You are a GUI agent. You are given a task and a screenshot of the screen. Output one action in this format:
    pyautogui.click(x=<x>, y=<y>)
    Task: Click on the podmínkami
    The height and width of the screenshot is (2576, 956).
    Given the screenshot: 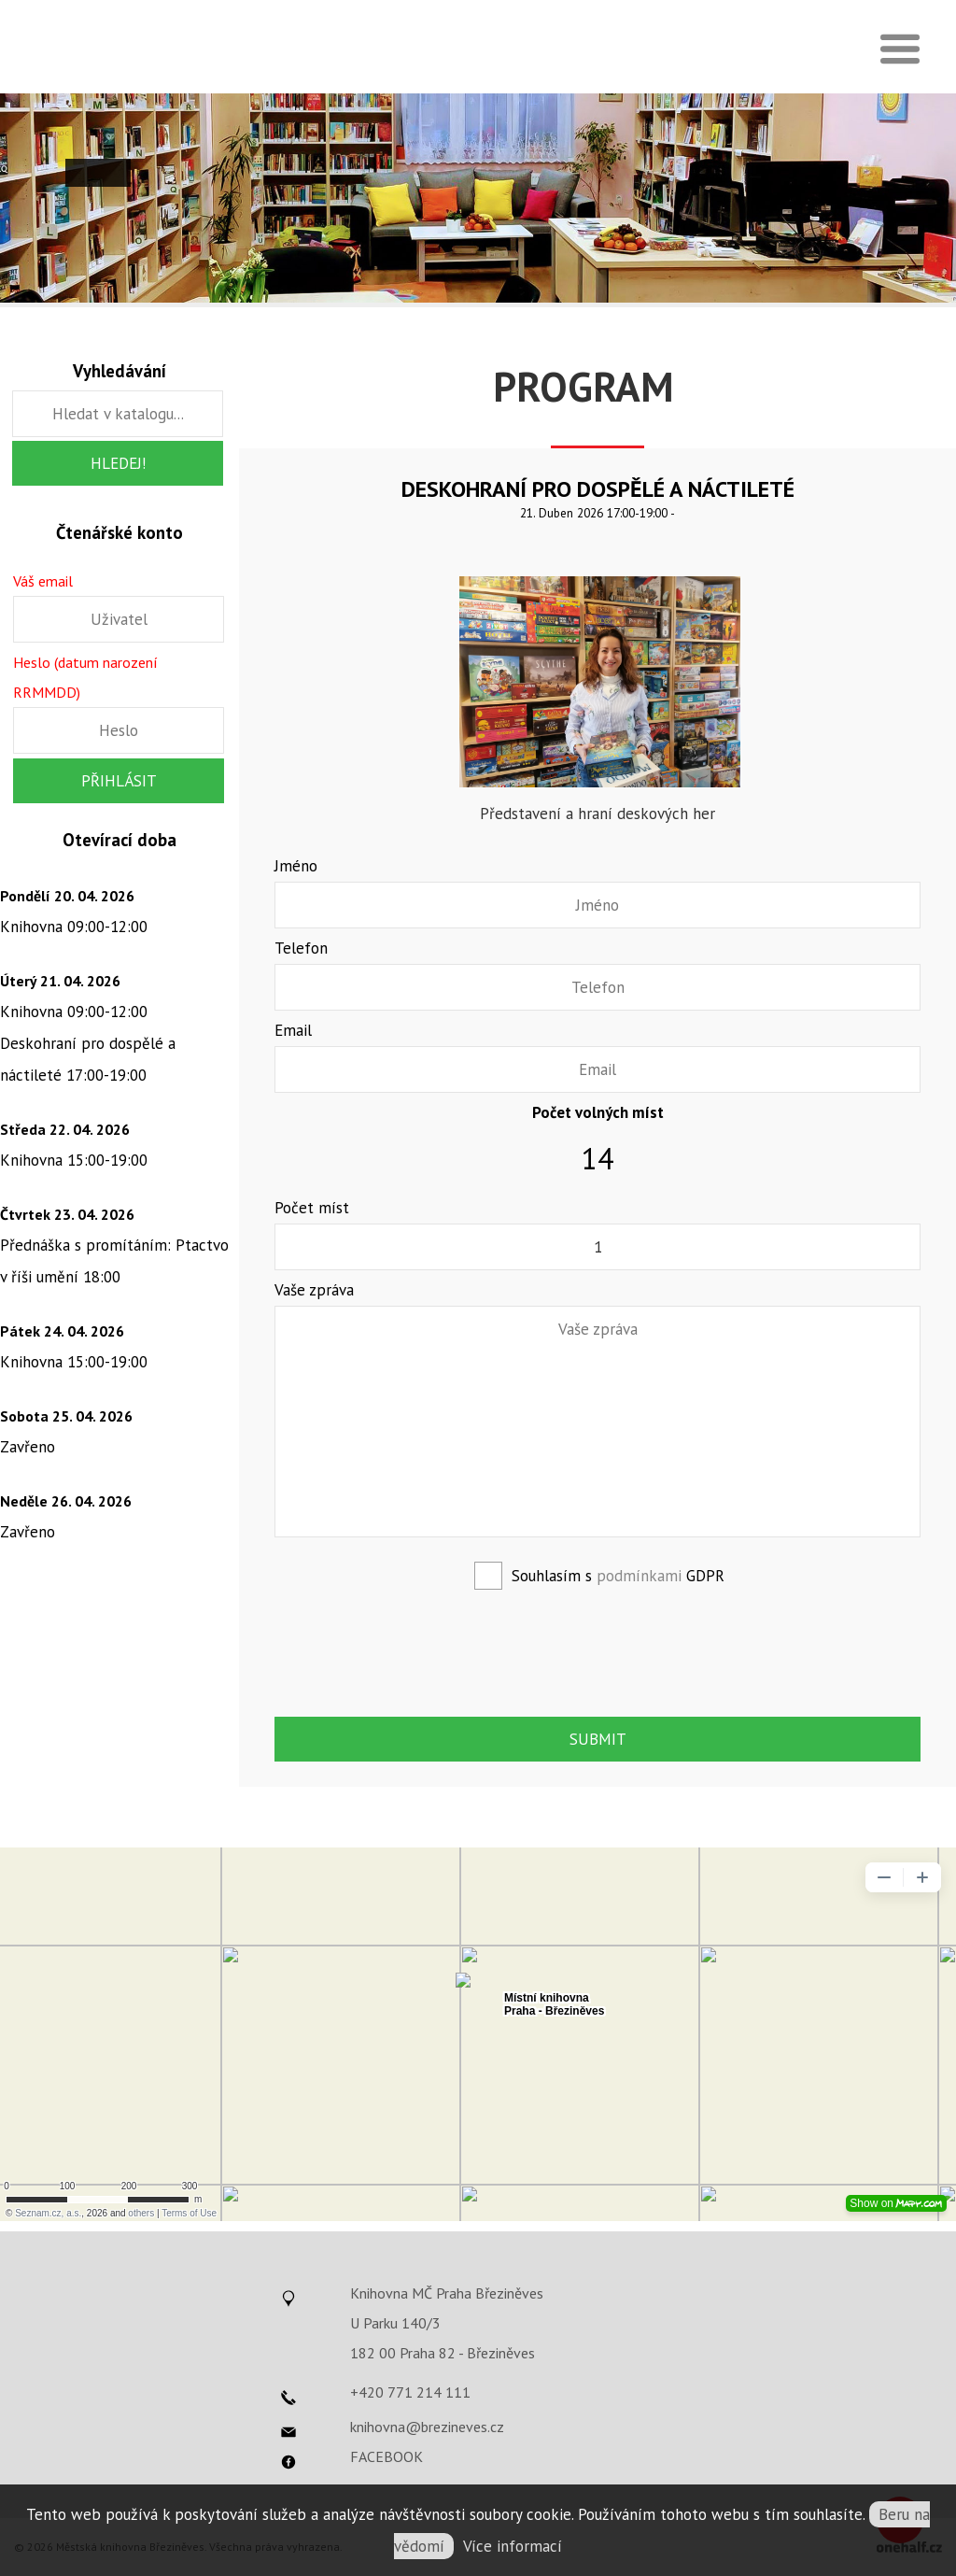 What is the action you would take?
    pyautogui.click(x=639, y=1575)
    